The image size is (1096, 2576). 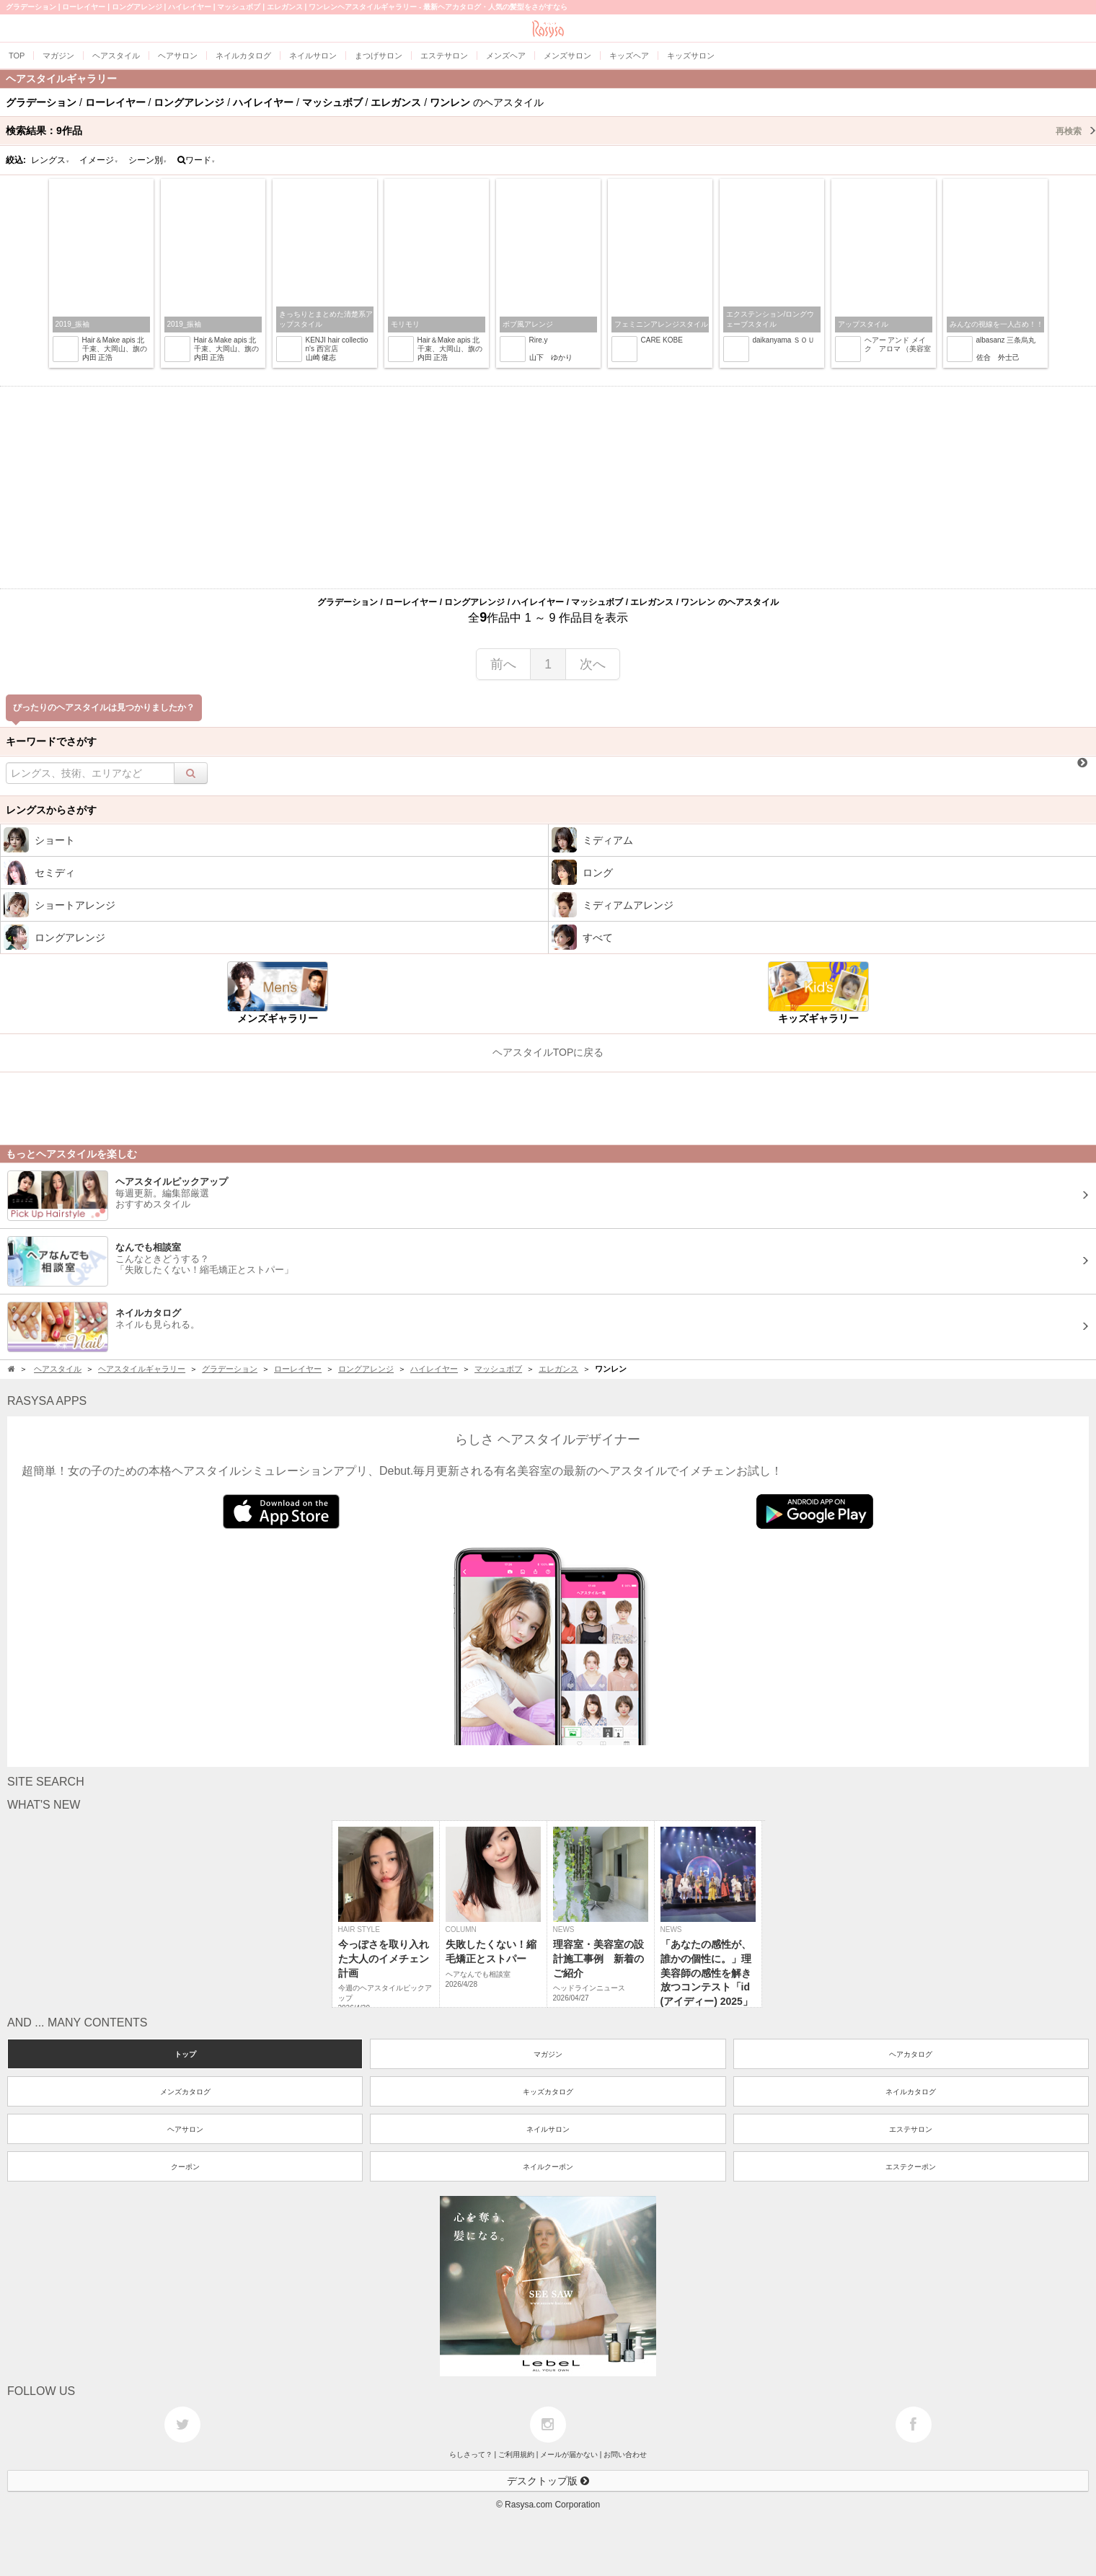 What do you see at coordinates (185, 2092) in the screenshot?
I see `メンズカタログ` at bounding box center [185, 2092].